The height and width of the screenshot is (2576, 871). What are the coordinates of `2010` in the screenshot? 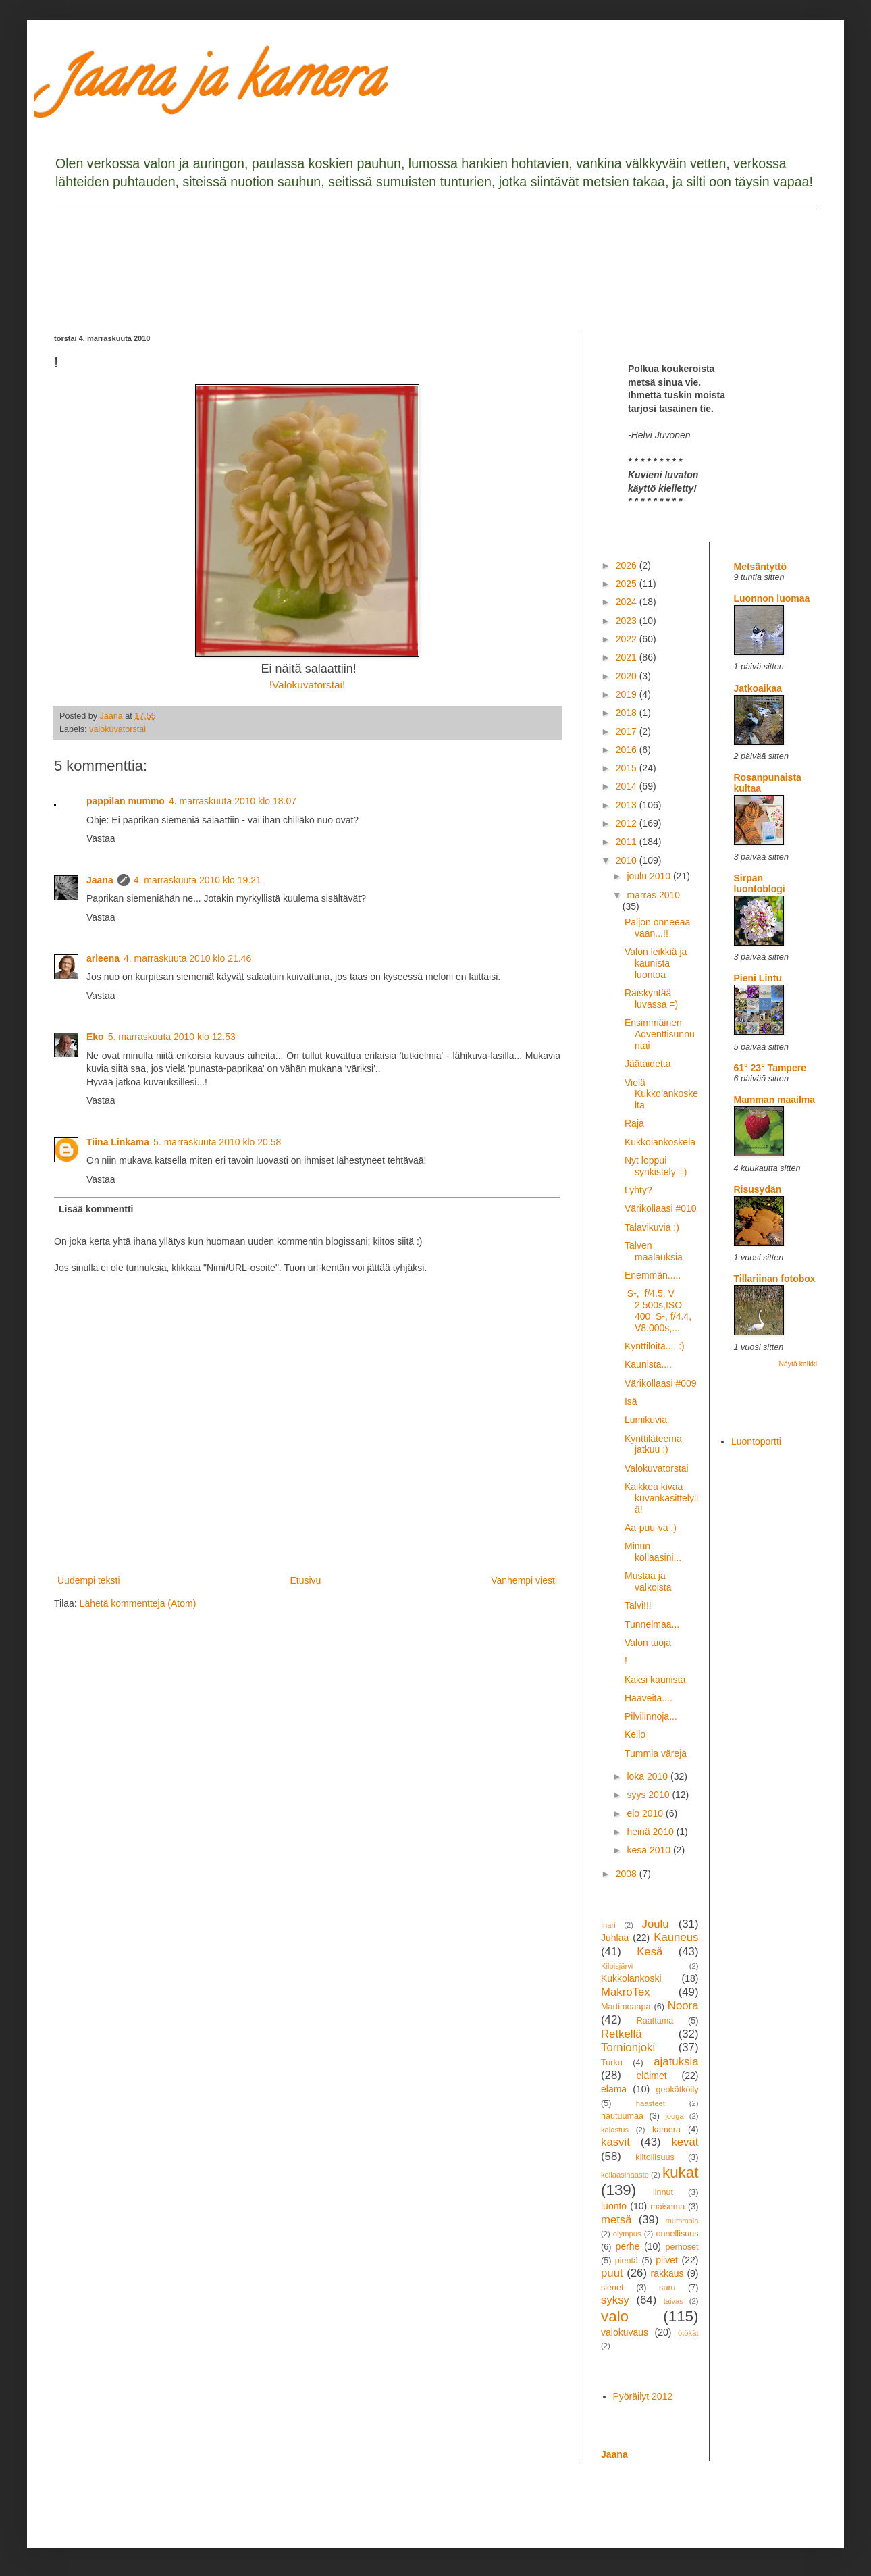 It's located at (627, 860).